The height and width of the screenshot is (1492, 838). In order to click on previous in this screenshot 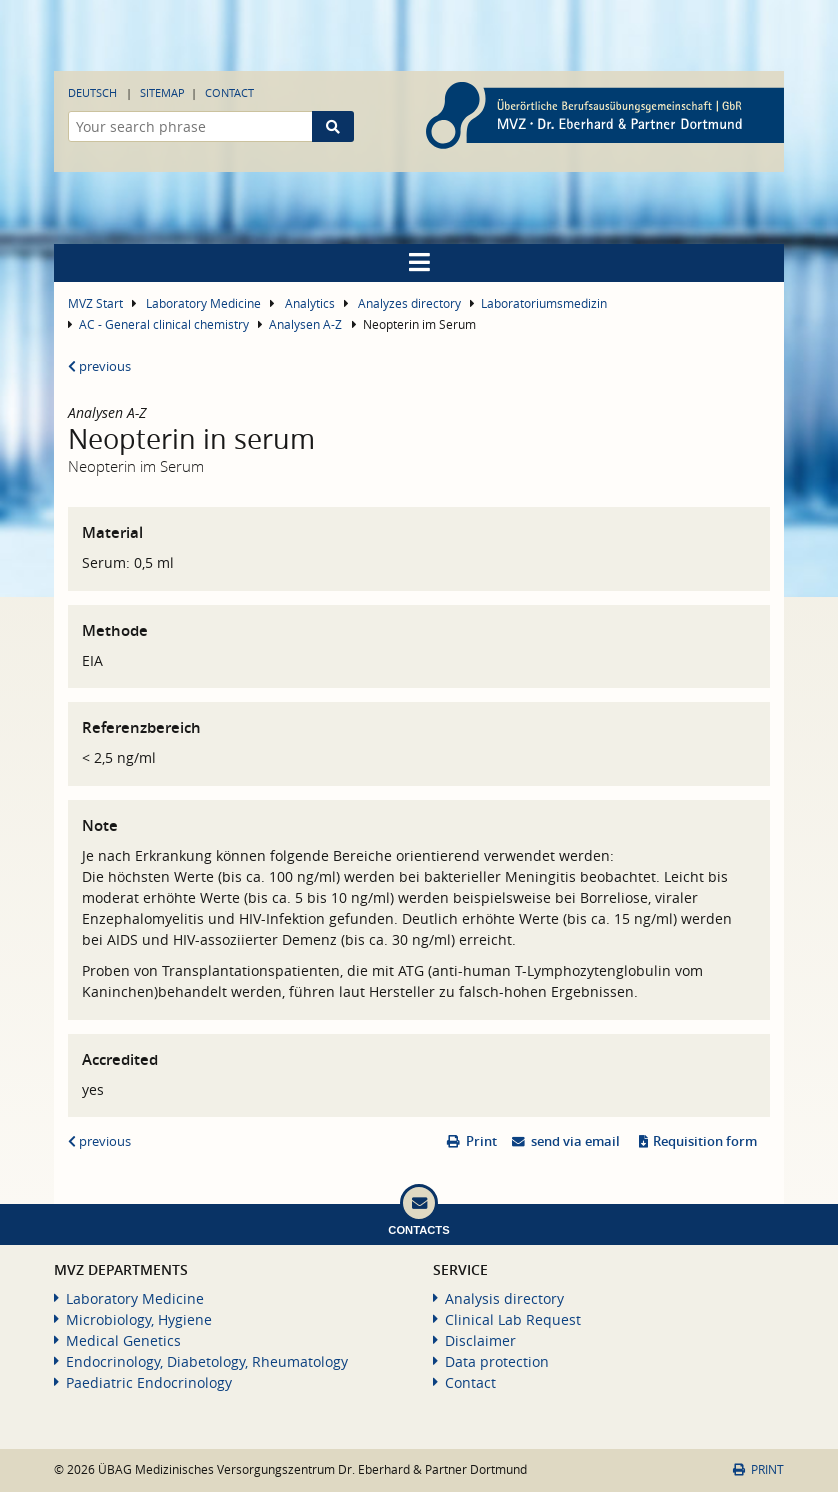, I will do `click(99, 366)`.